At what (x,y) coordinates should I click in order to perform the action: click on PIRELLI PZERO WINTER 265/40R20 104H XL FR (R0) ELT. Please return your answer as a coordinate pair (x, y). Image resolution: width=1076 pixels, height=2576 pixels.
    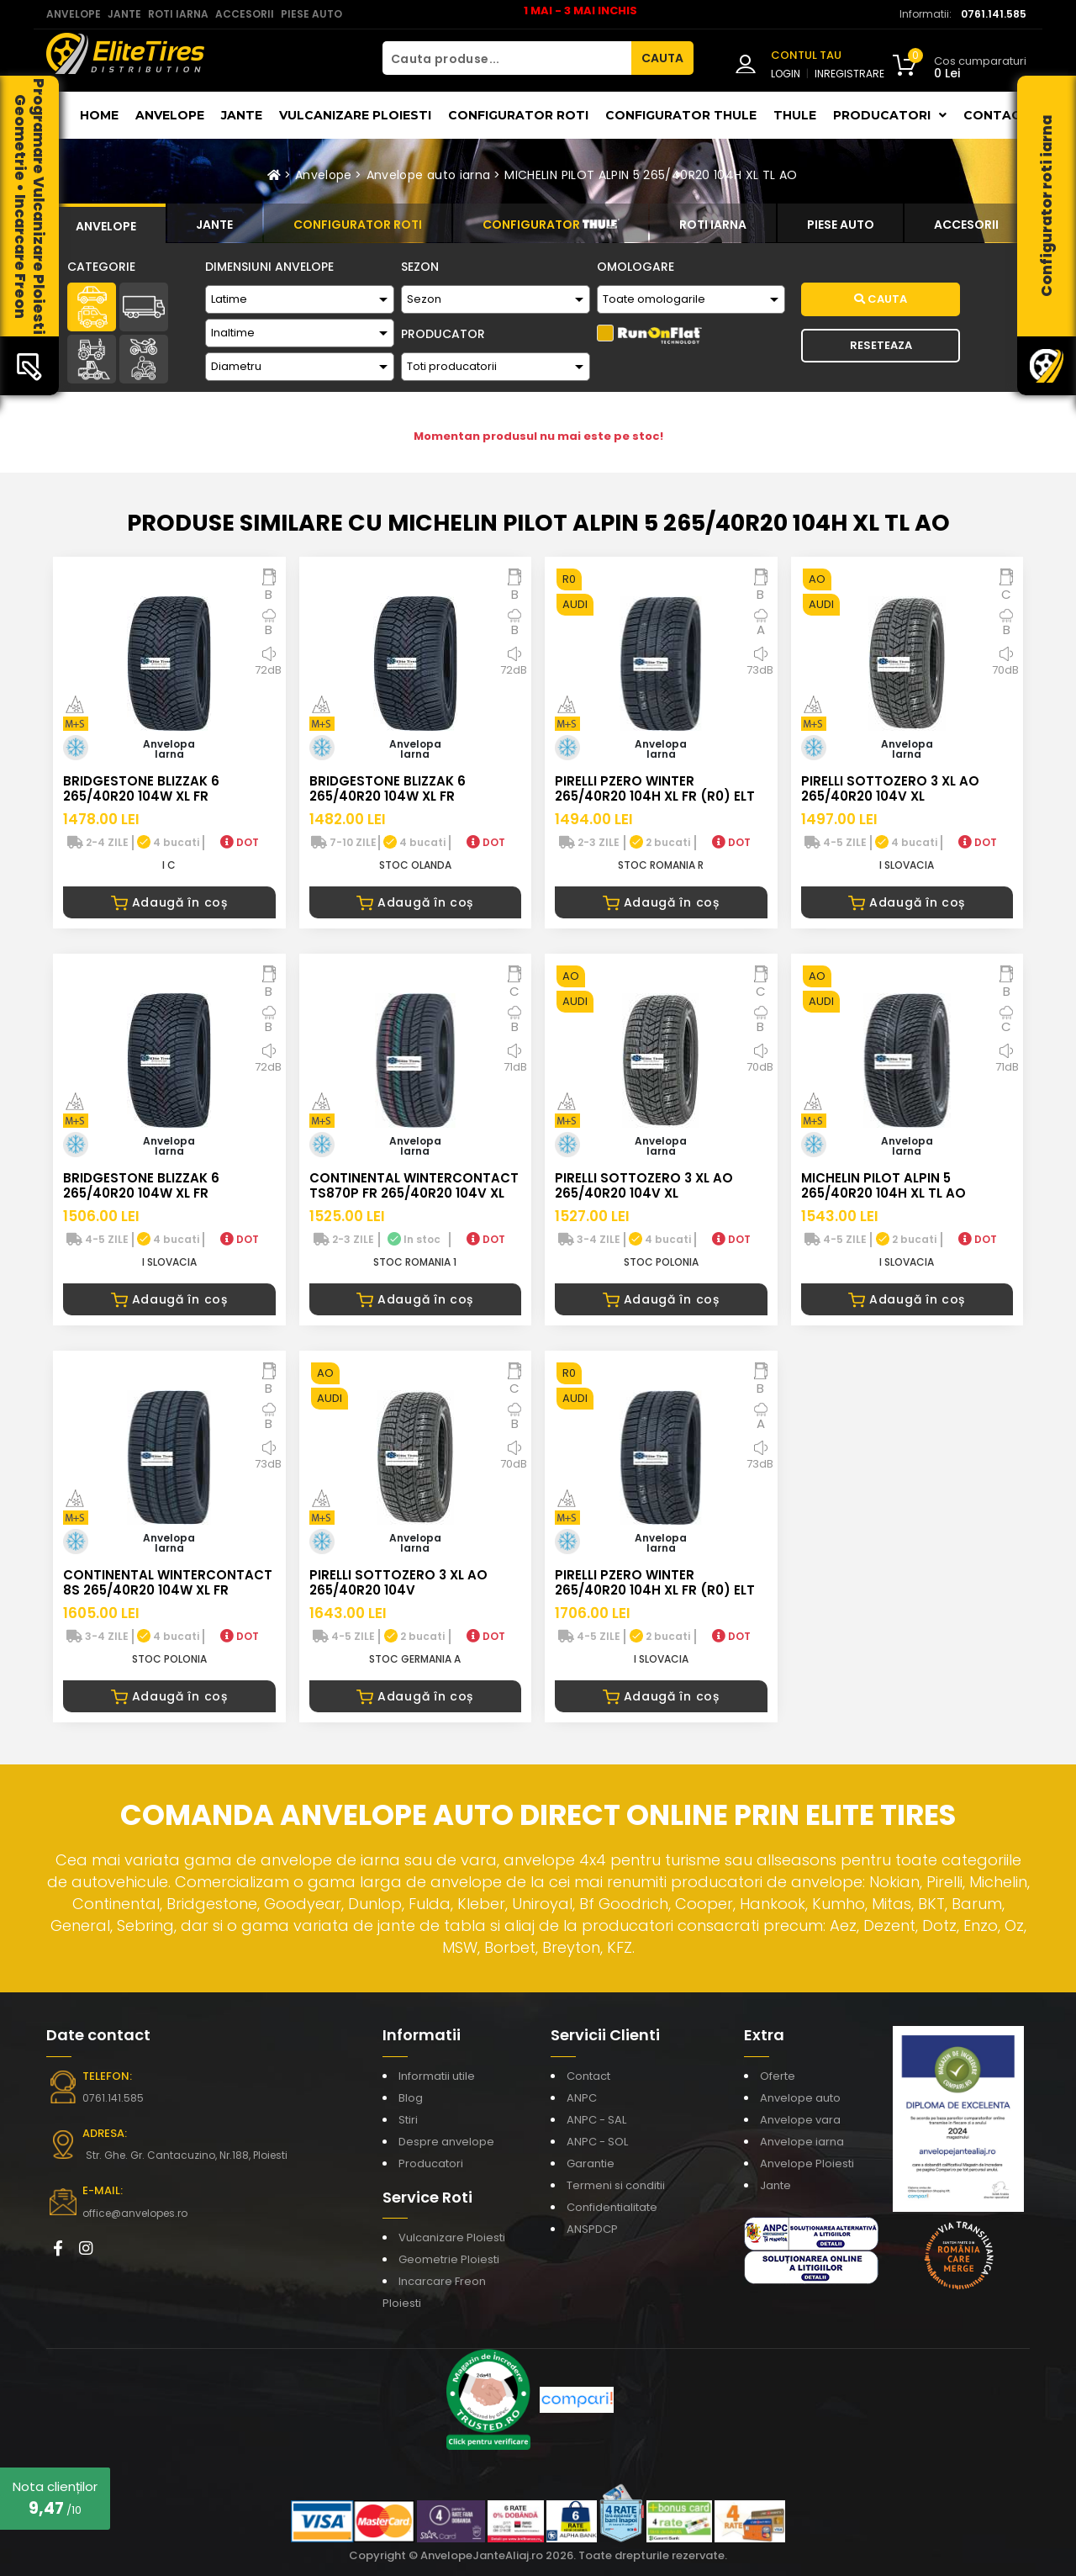
    Looking at the image, I should click on (655, 788).